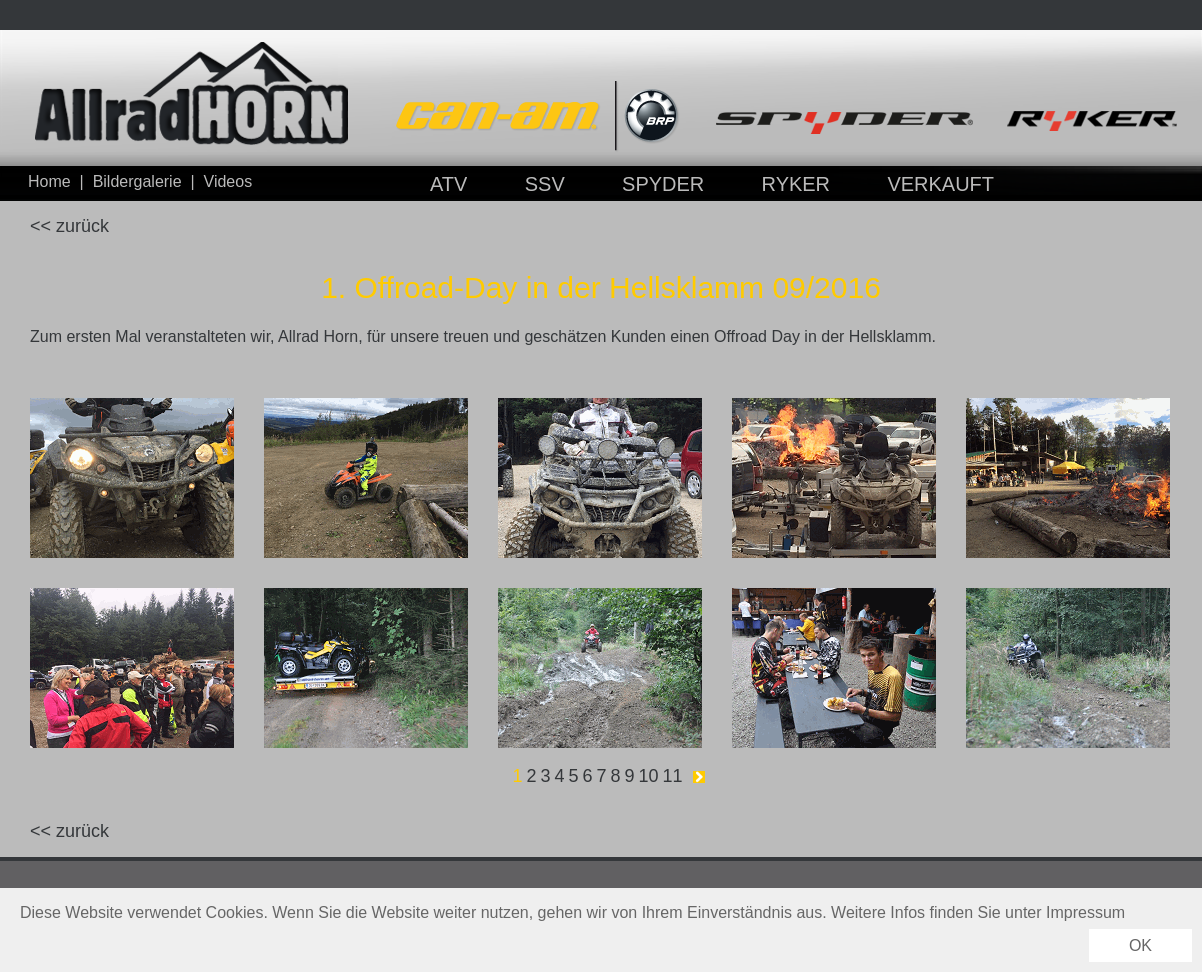 The image size is (1202, 972). What do you see at coordinates (49, 181) in the screenshot?
I see `Home` at bounding box center [49, 181].